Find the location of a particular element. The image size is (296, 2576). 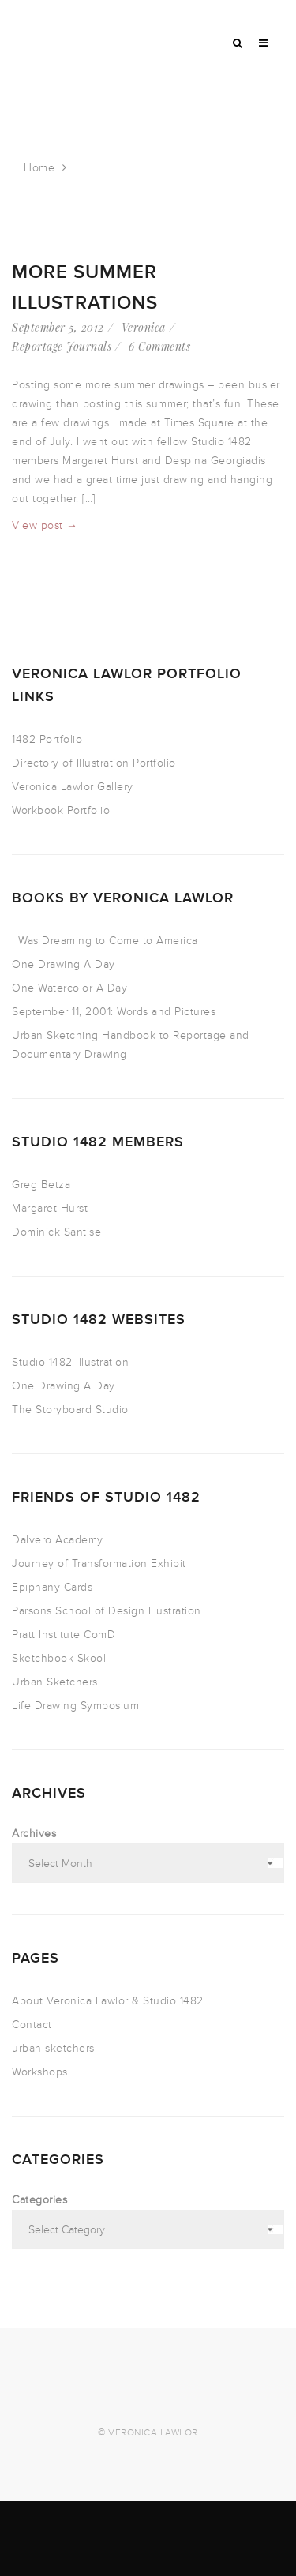

Life Drawing Symposium is located at coordinates (75, 1705).